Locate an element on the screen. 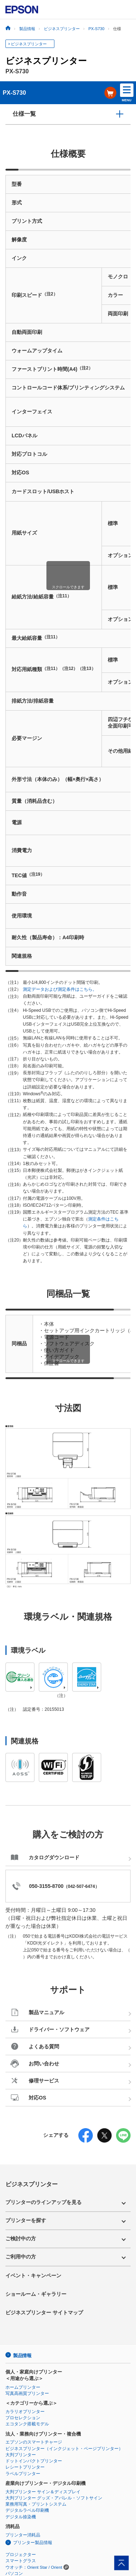 The height and width of the screenshot is (2576, 136). ショールーム・ギャラリー is located at coordinates (35, 2294).